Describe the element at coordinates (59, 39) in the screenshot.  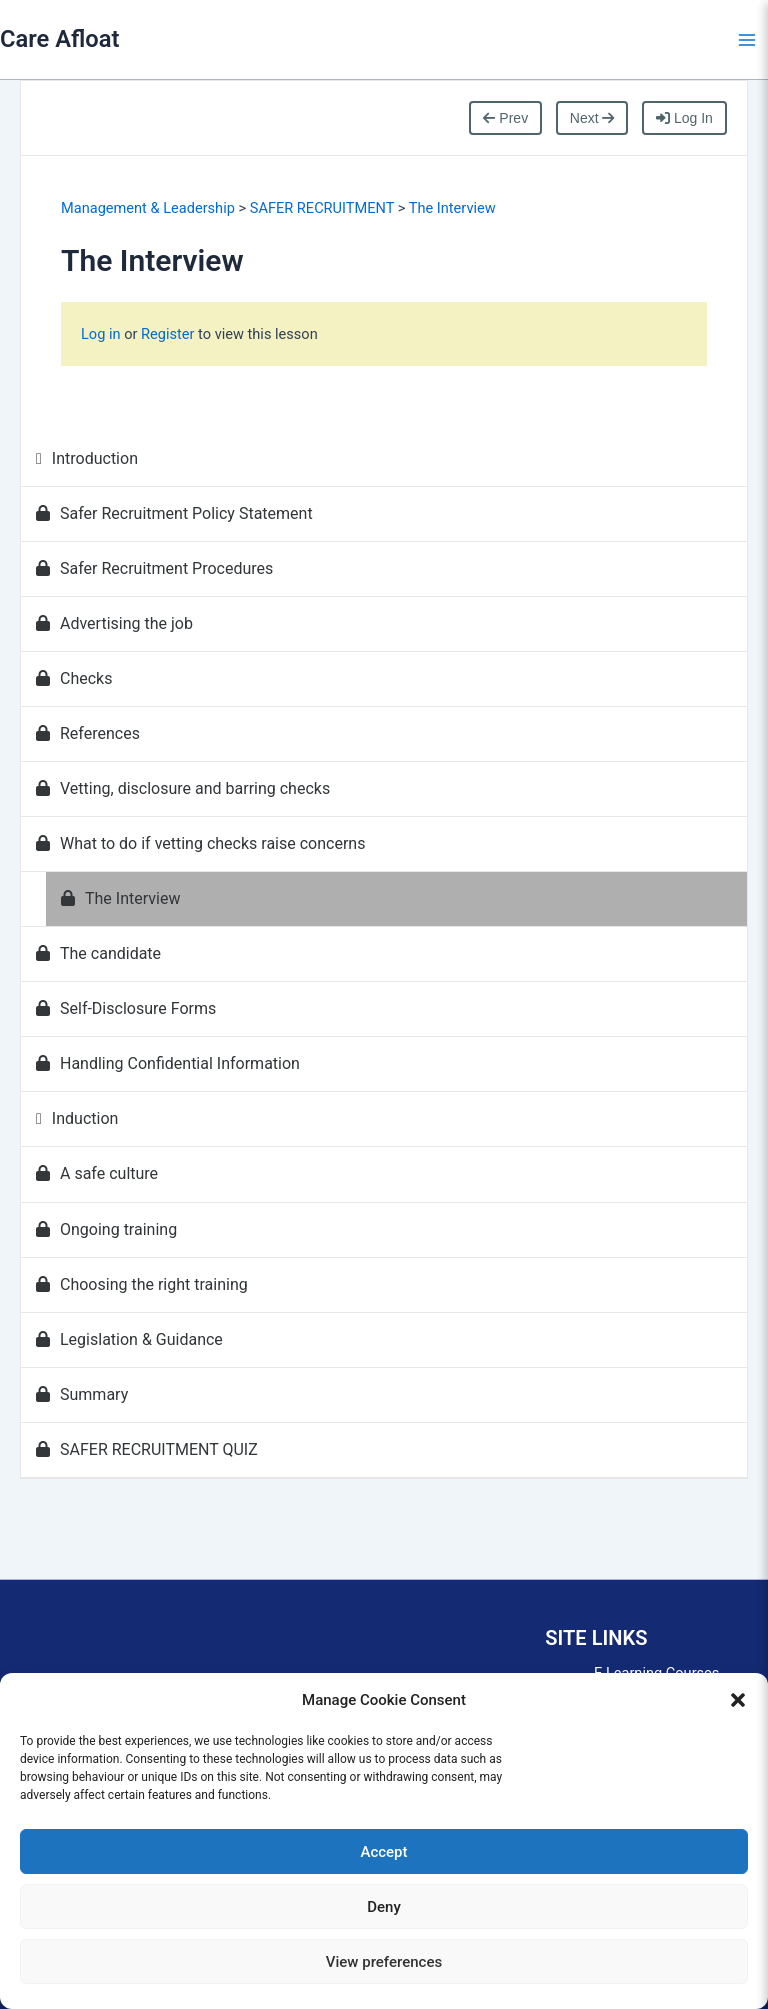
I see `Care Afloat` at that location.